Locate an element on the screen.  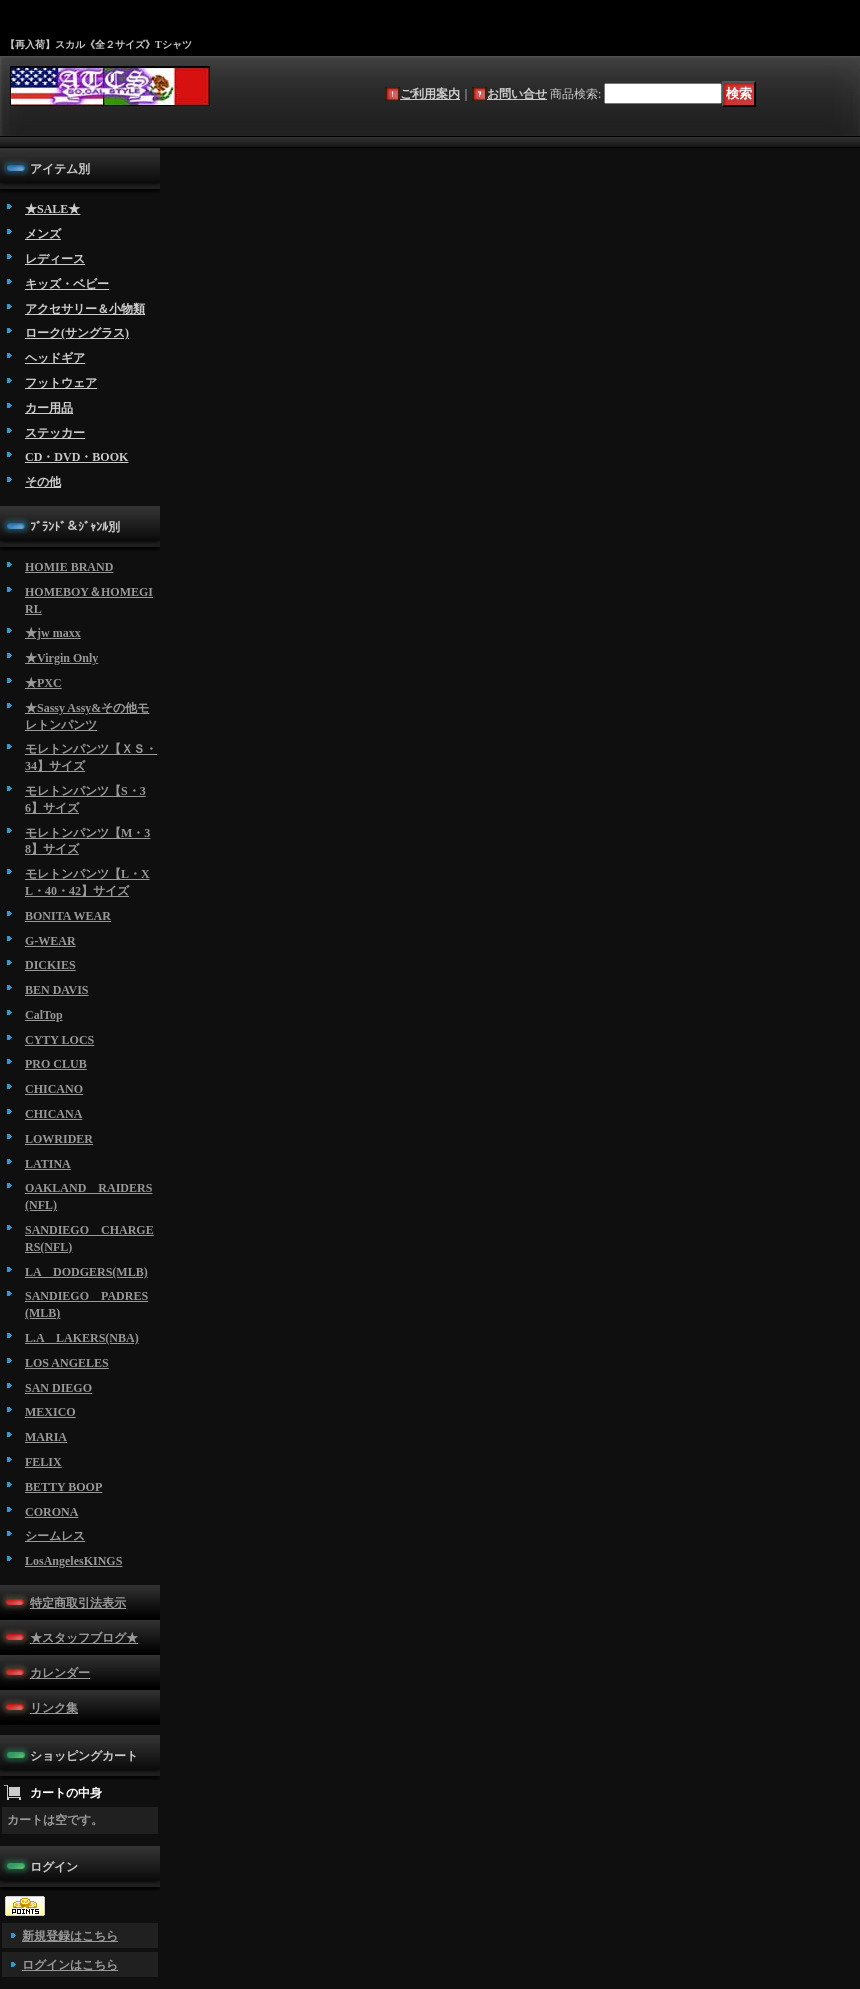
ヘッドギア is located at coordinates (55, 358).